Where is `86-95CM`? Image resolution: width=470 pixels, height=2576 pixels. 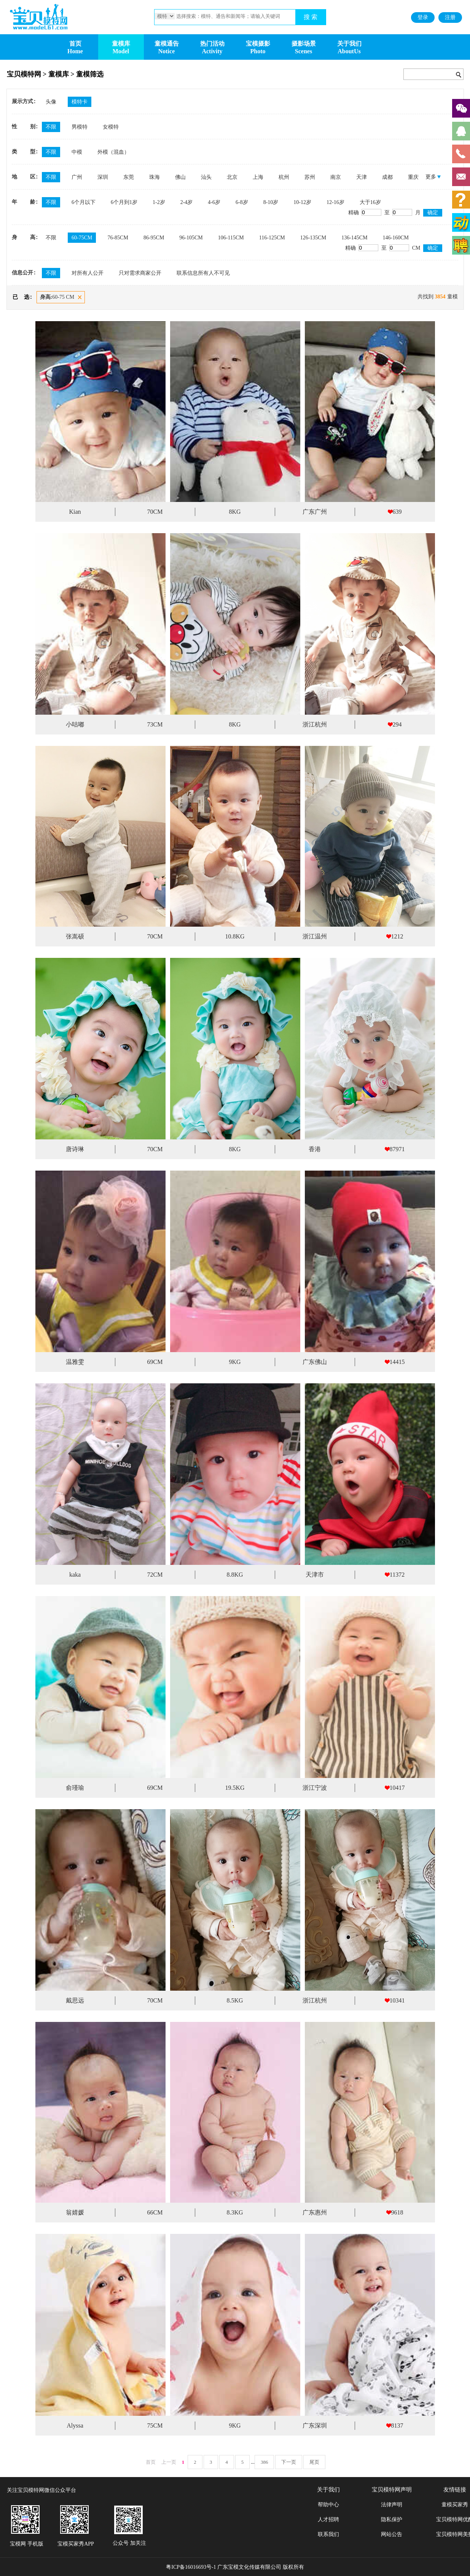
86-95CM is located at coordinates (153, 238).